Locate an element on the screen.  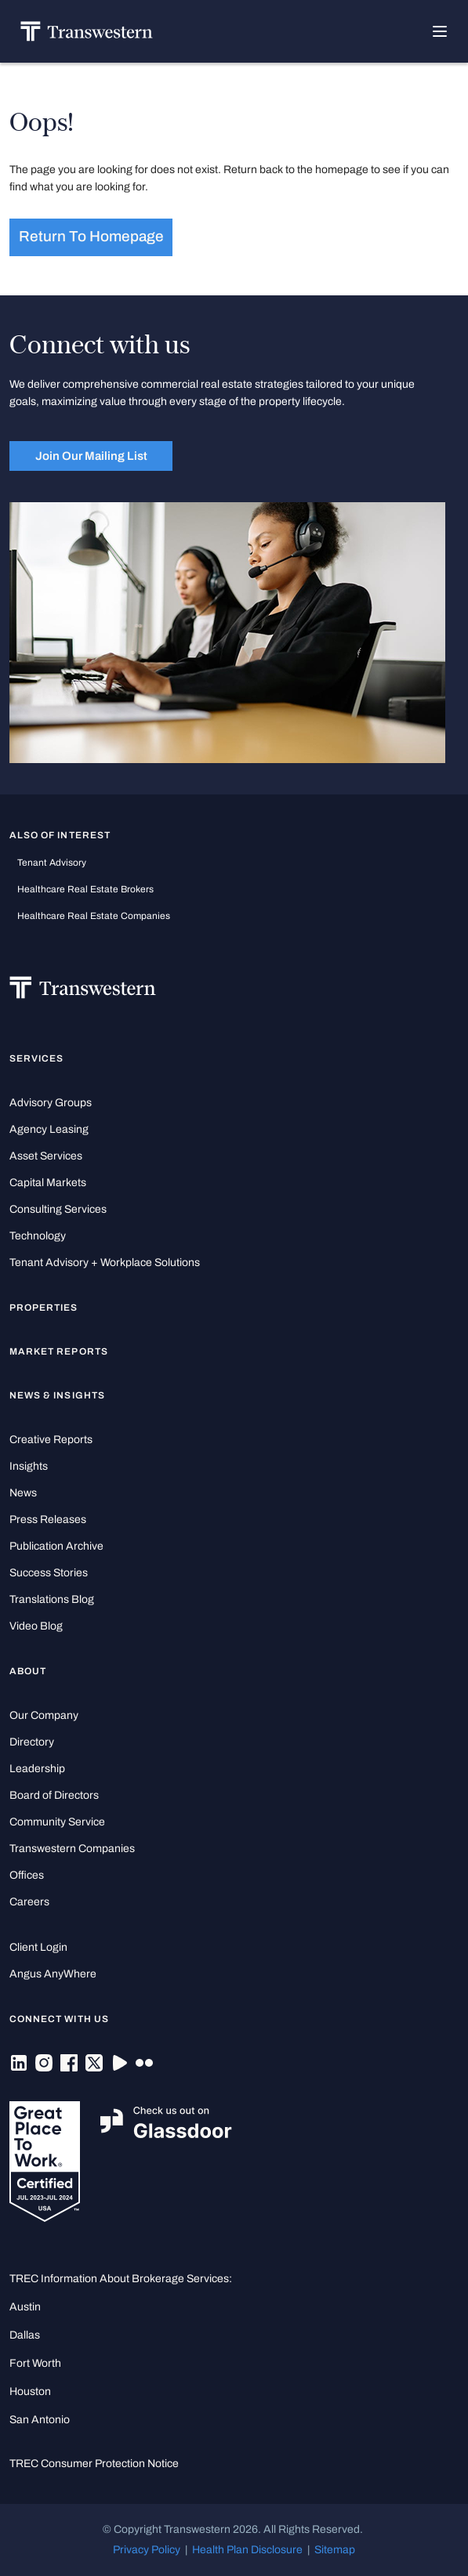
Asset Services is located at coordinates (45, 1156).